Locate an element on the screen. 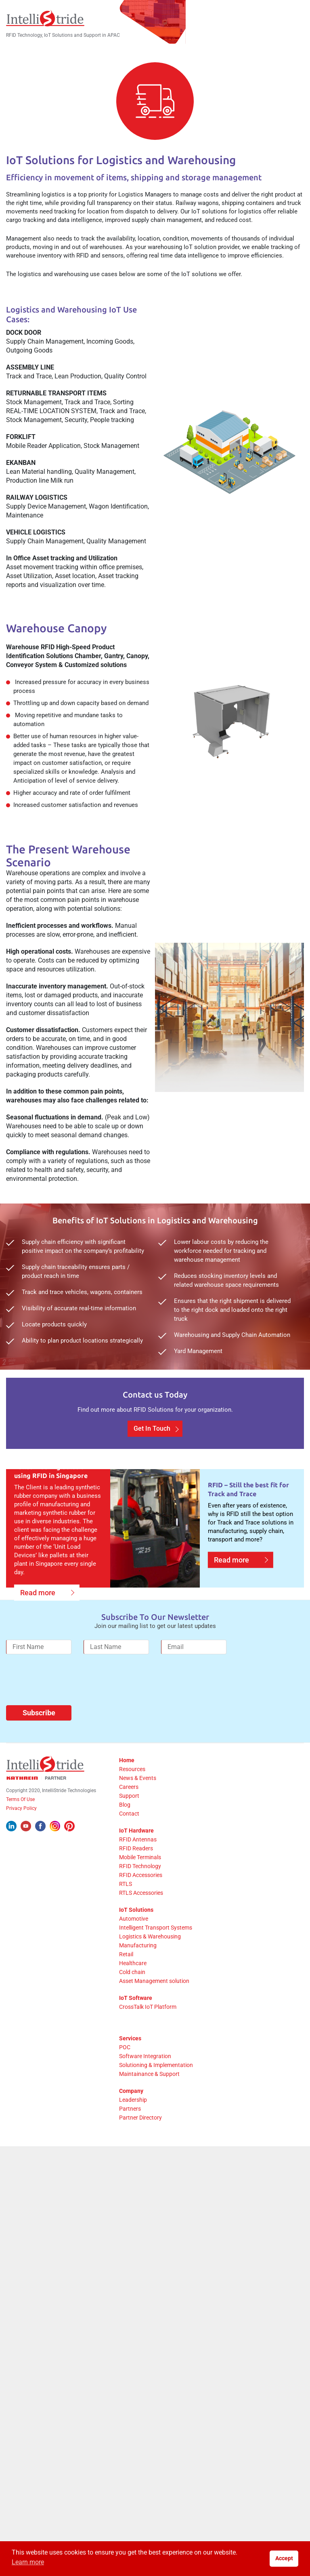 This screenshot has width=310, height=2576. RFID Accessories is located at coordinates (140, 1901).